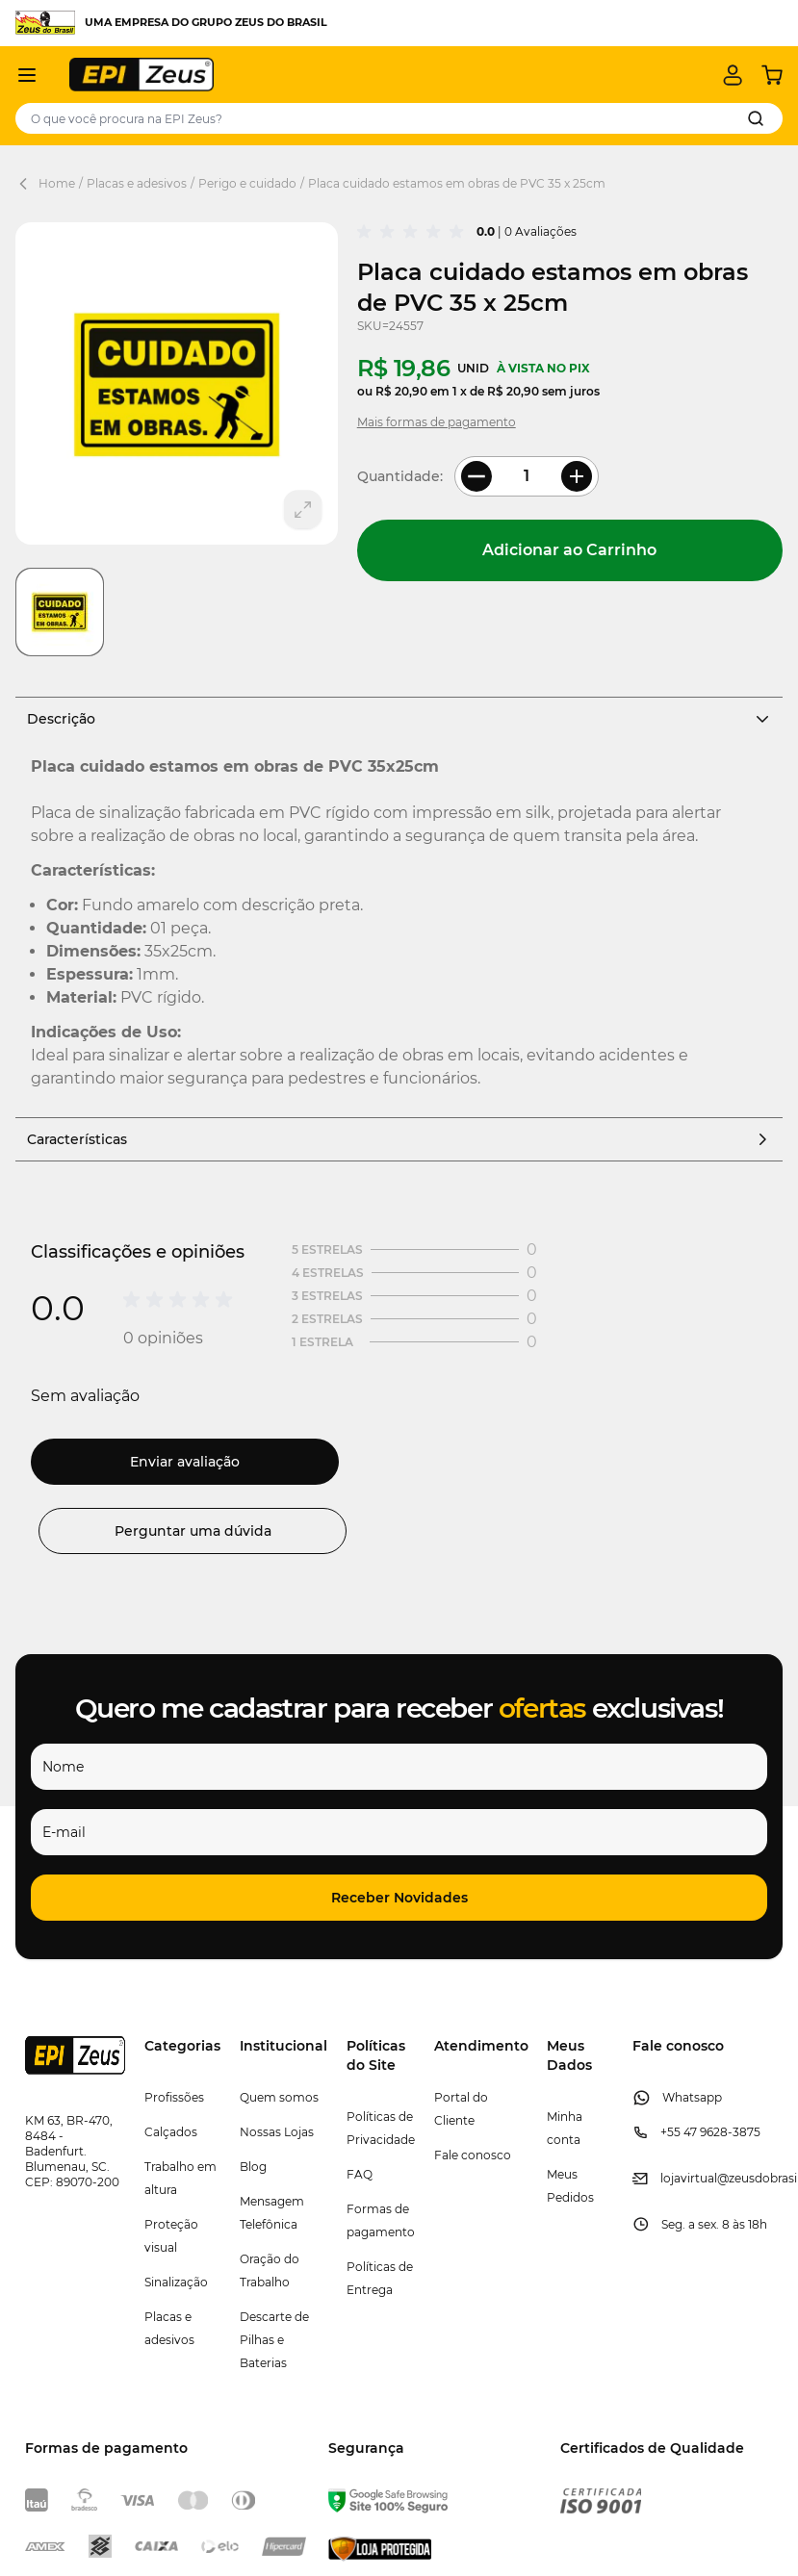 Image resolution: width=798 pixels, height=2576 pixels. What do you see at coordinates (27, 183) in the screenshot?
I see `[Back Page]` at bounding box center [27, 183].